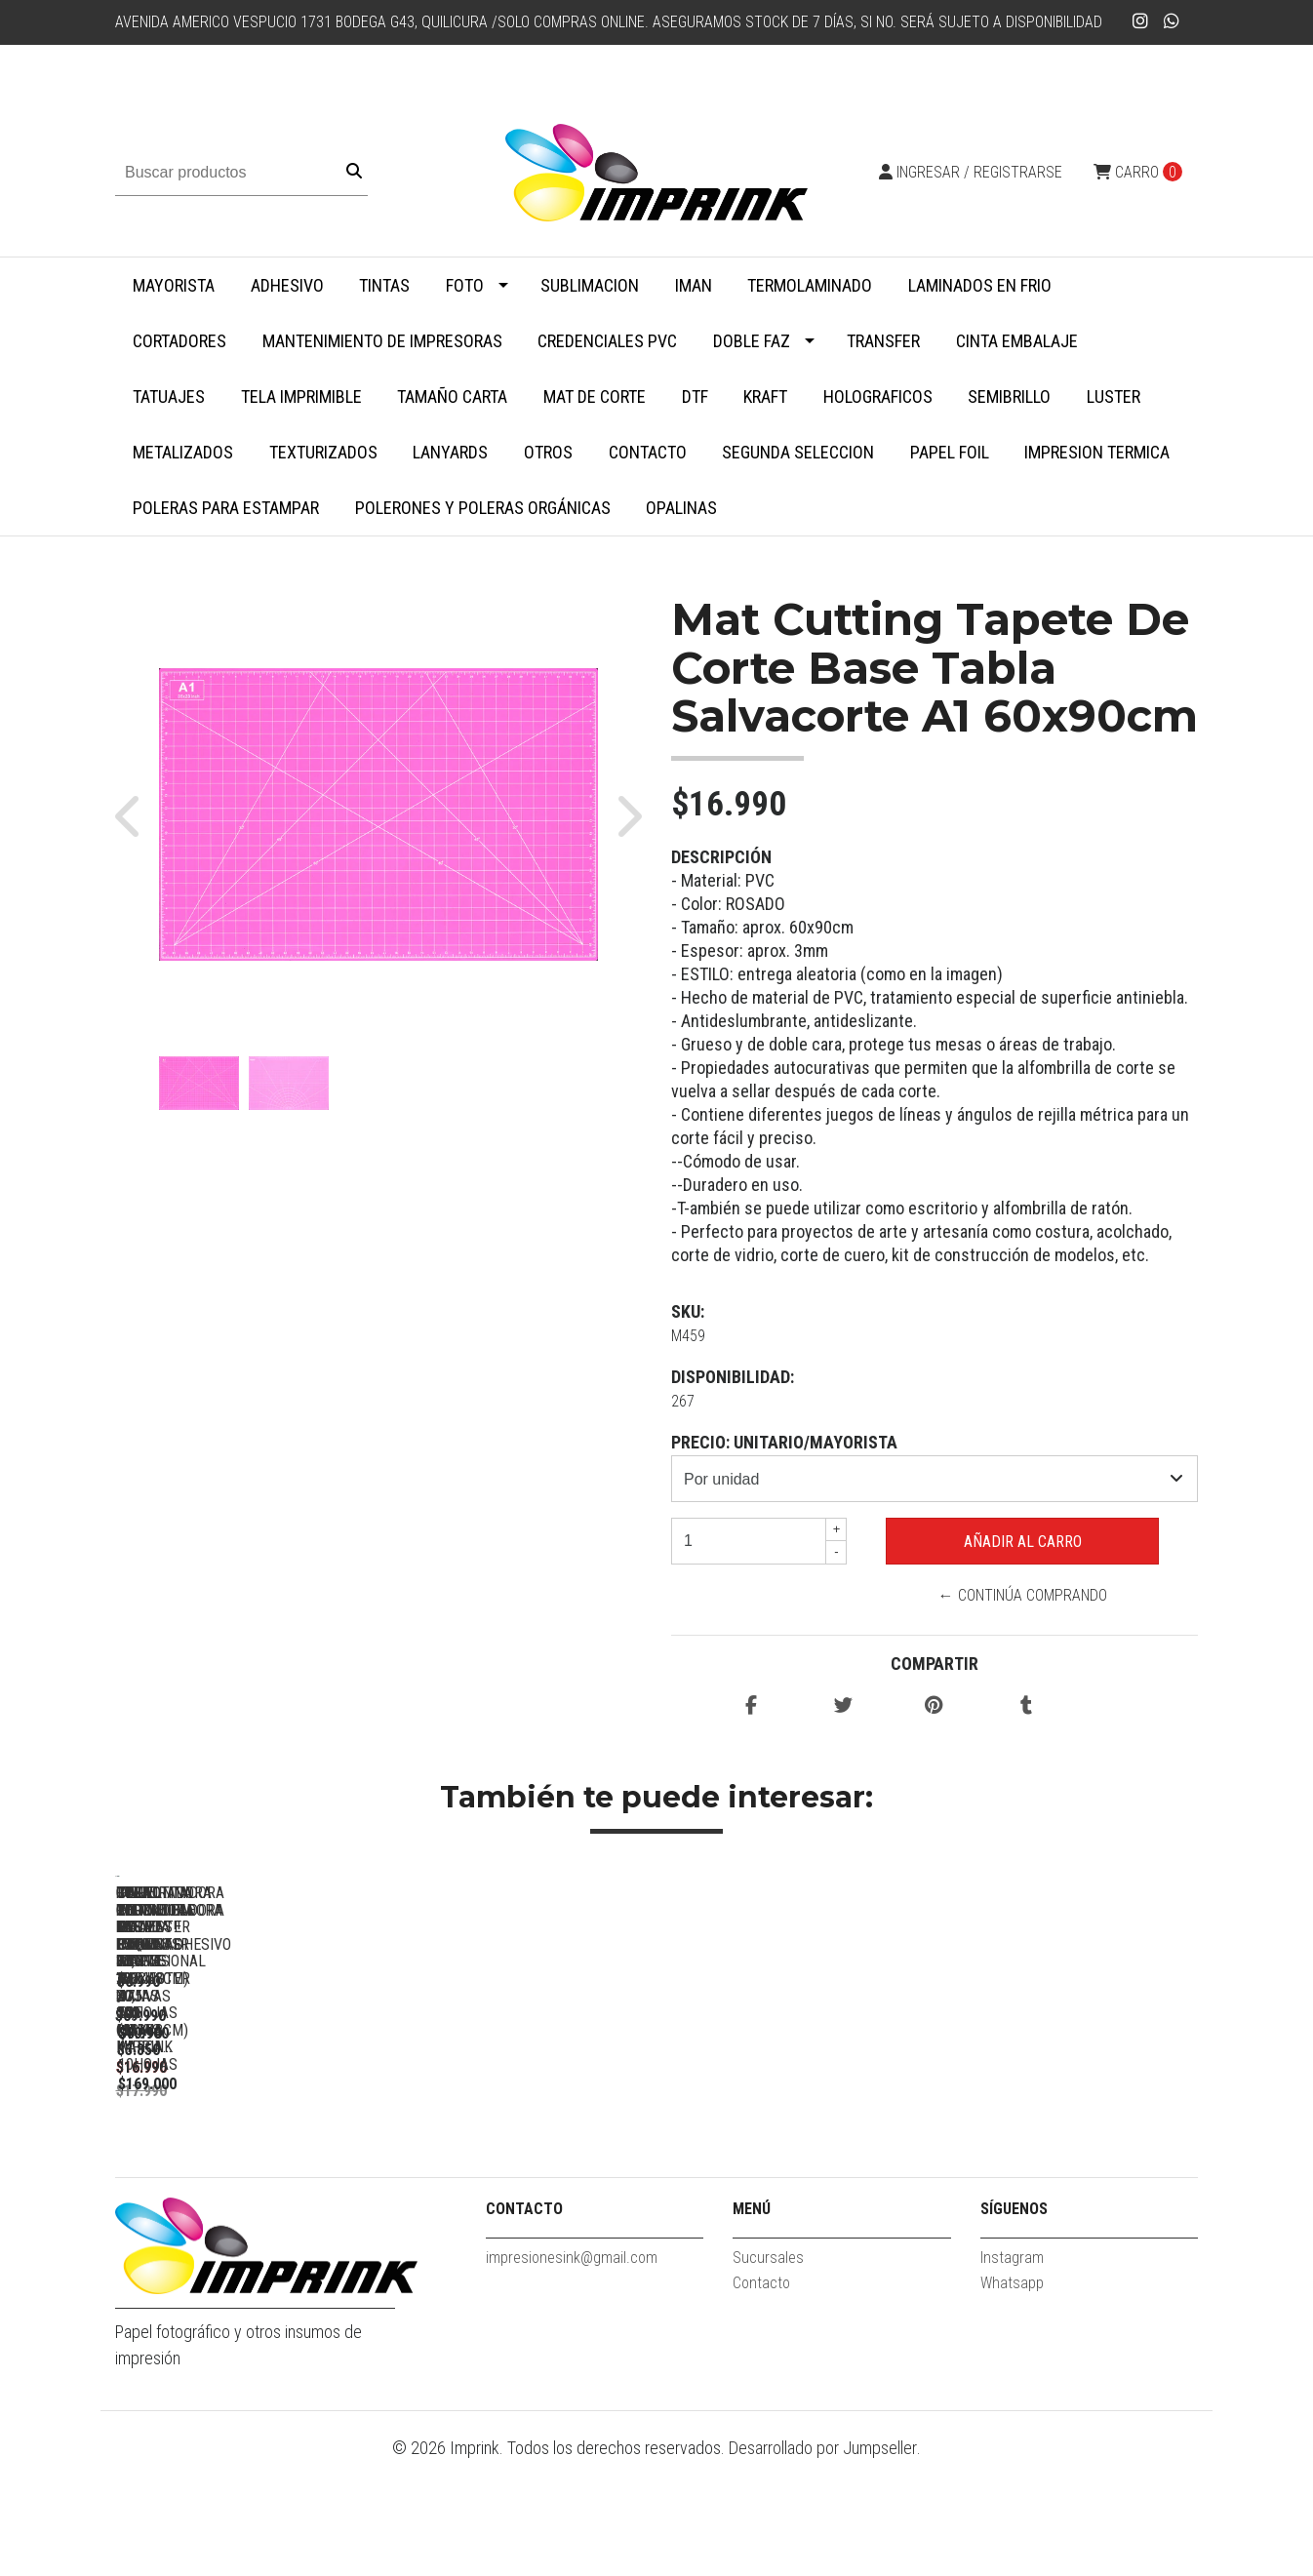 Image resolution: width=1313 pixels, height=2576 pixels. What do you see at coordinates (607, 341) in the screenshot?
I see `Credenciales PVC` at bounding box center [607, 341].